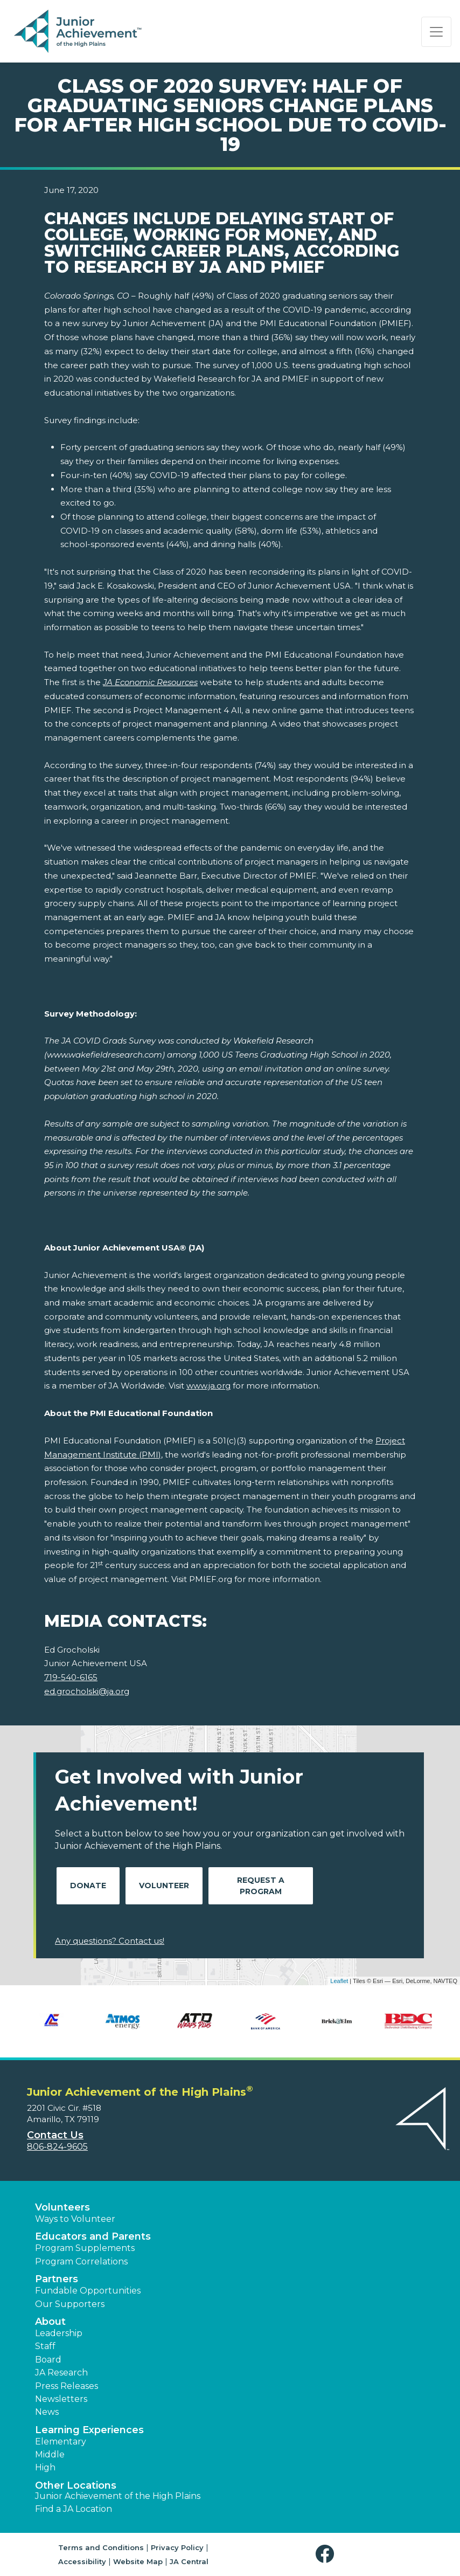 The width and height of the screenshot is (460, 2576). Describe the element at coordinates (81, 2261) in the screenshot. I see `Program Correlations [button]` at that location.